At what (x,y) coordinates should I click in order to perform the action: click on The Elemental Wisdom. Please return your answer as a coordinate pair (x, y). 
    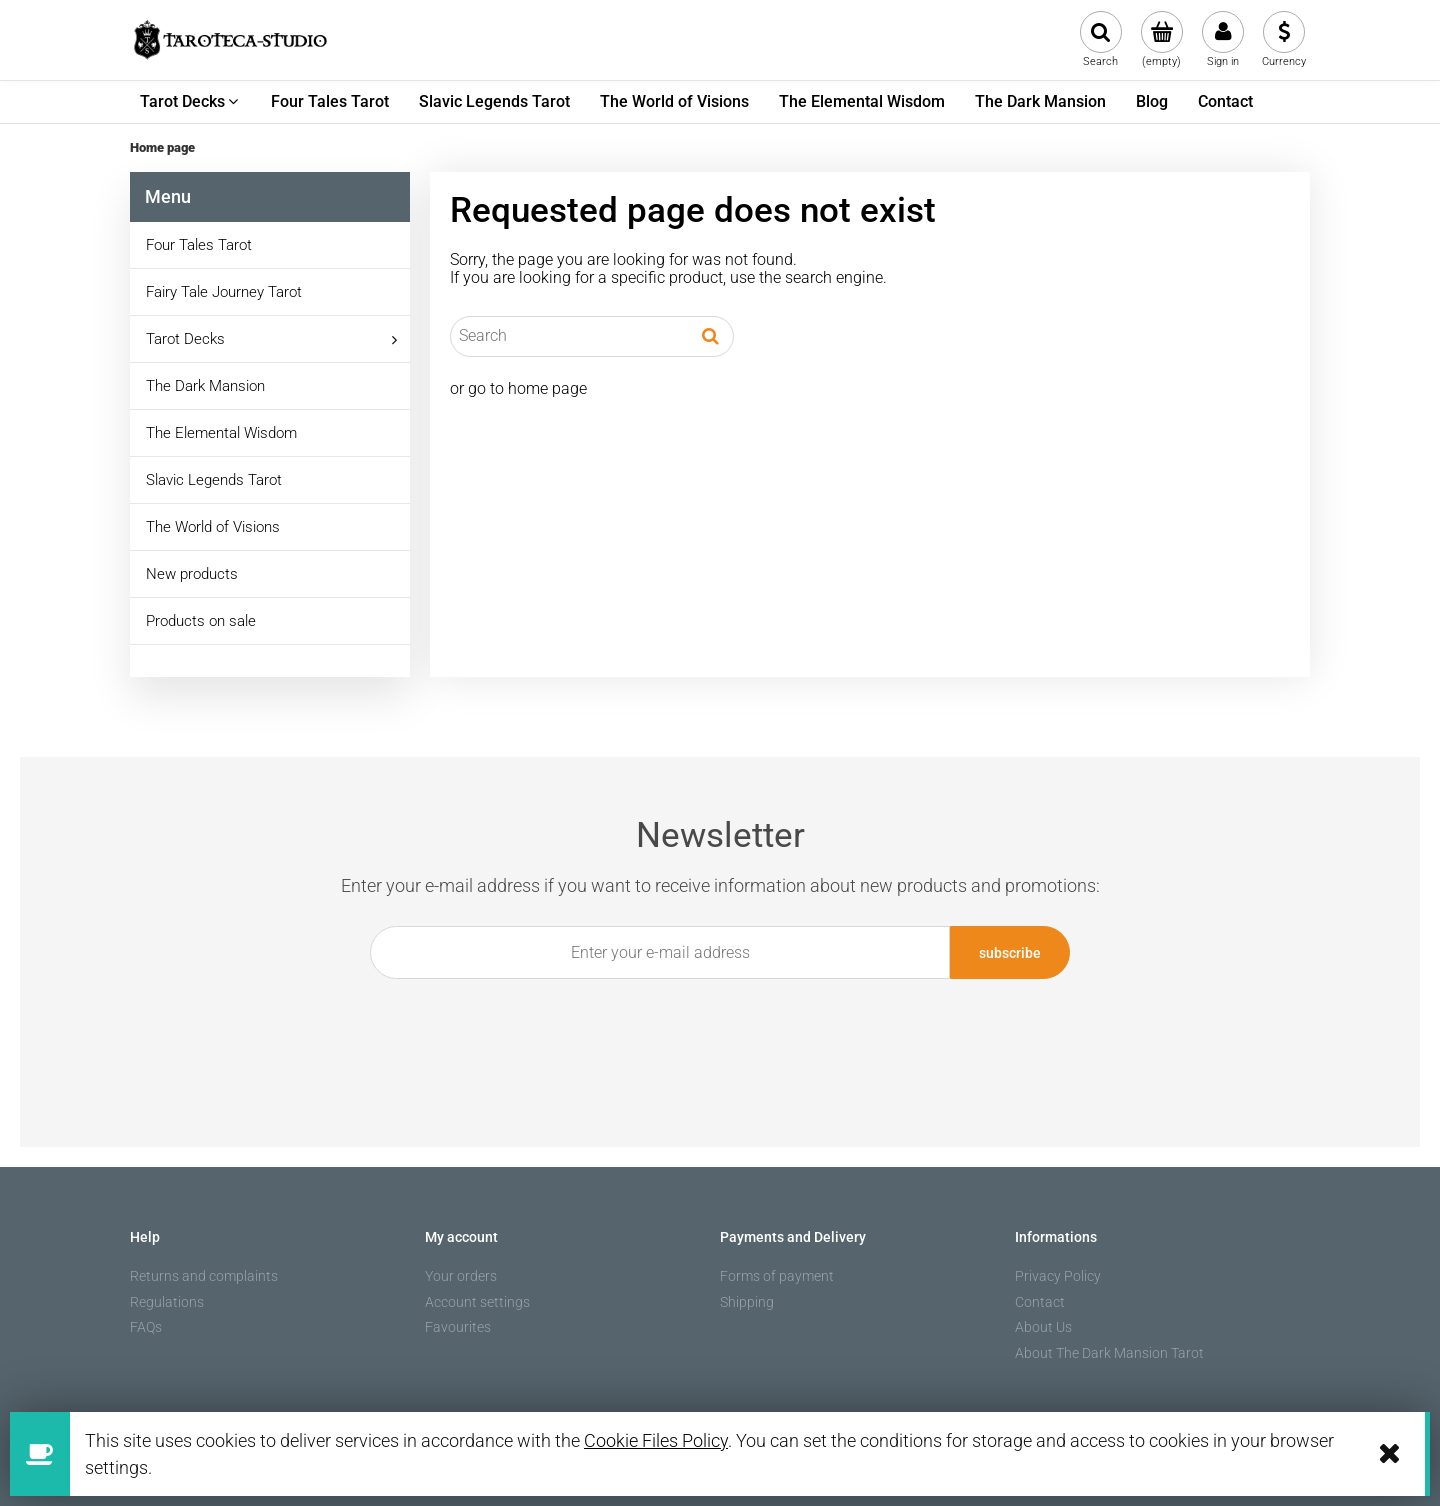
    Looking at the image, I should click on (221, 433).